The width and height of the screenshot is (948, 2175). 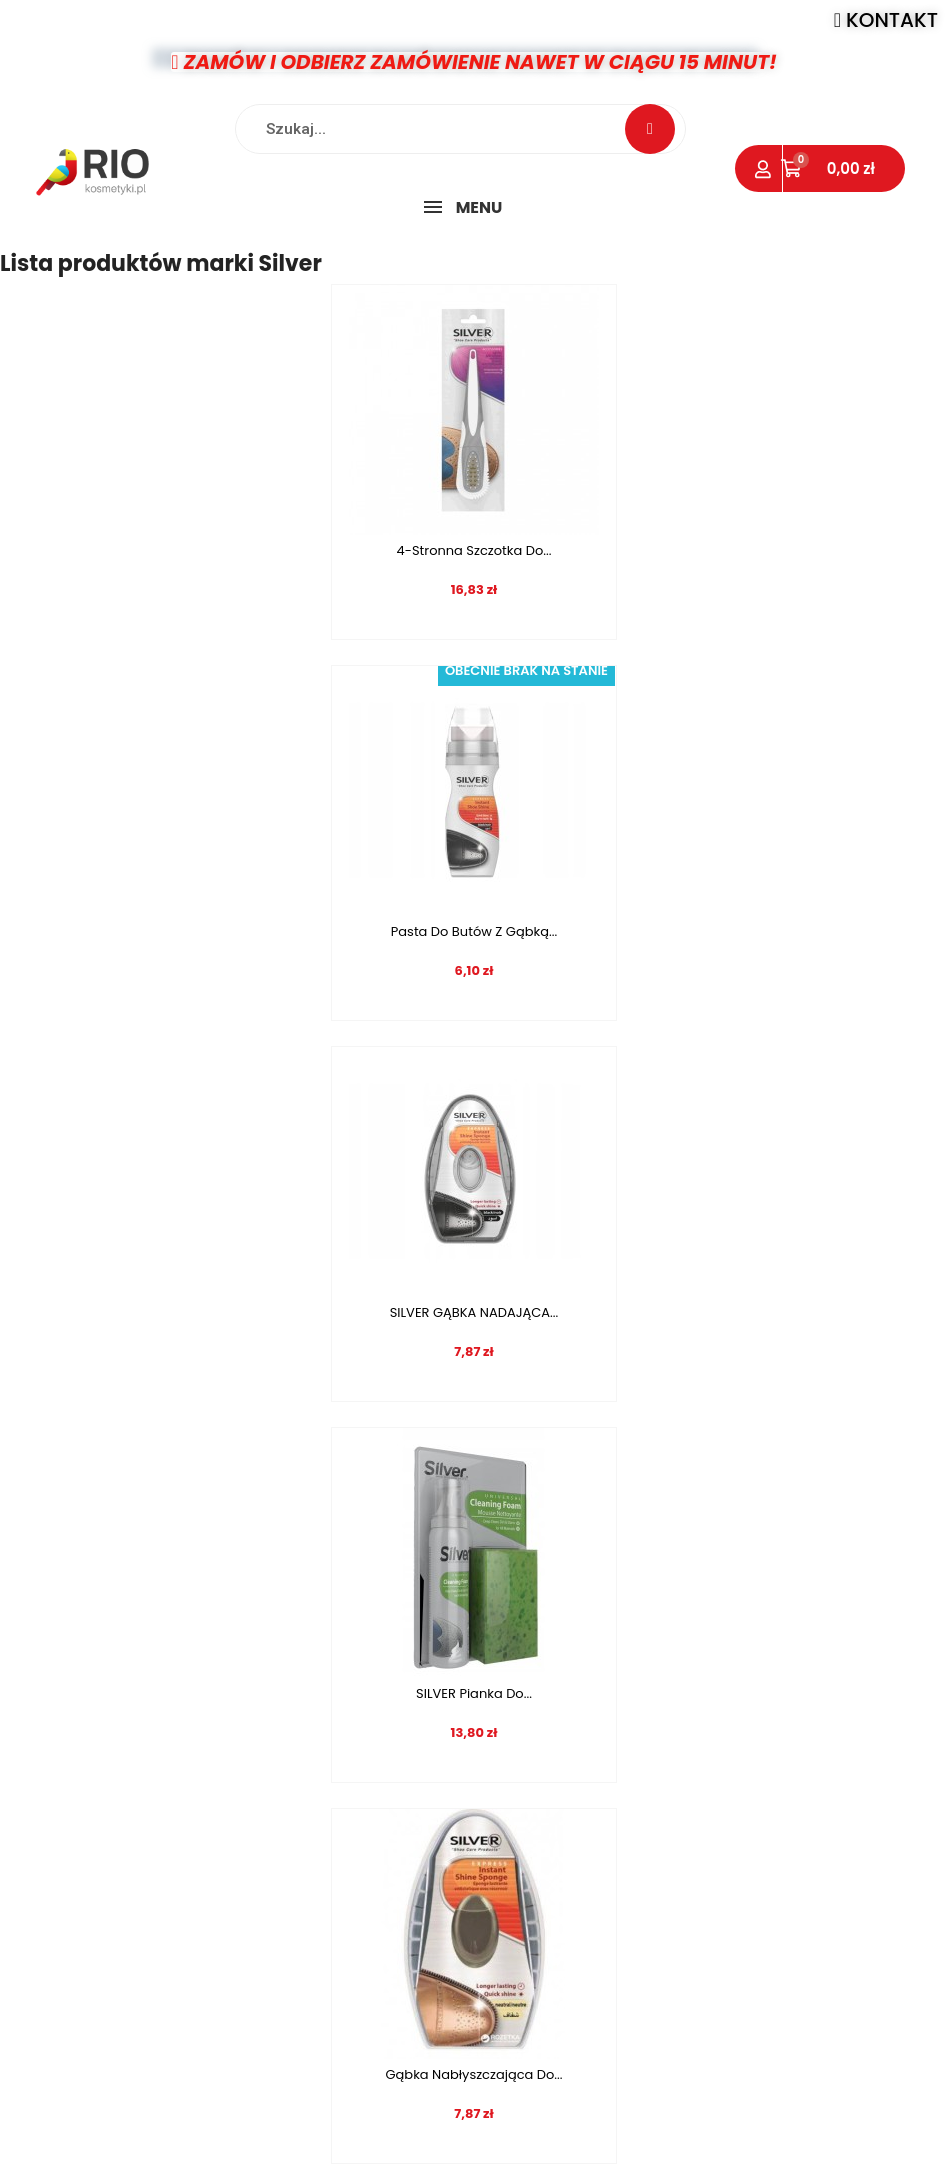 What do you see at coordinates (908, 1569) in the screenshot?
I see `Next` at bounding box center [908, 1569].